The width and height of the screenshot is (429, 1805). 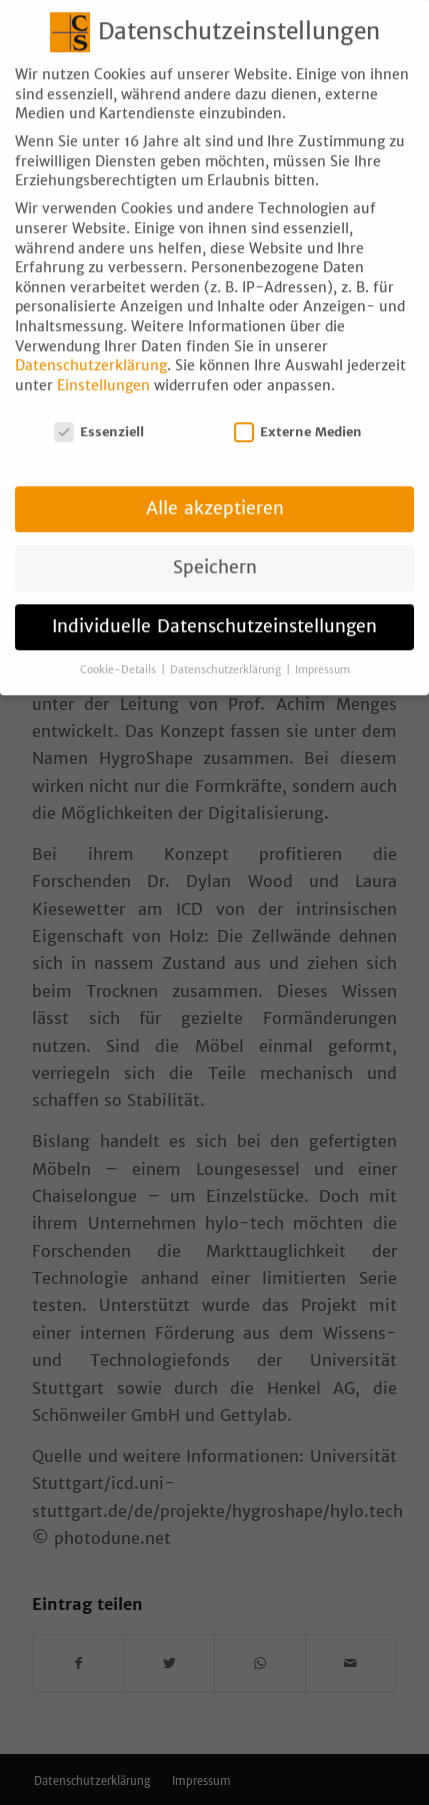 What do you see at coordinates (227, 652) in the screenshot?
I see `Datenschutzerklärung [button]` at bounding box center [227, 652].